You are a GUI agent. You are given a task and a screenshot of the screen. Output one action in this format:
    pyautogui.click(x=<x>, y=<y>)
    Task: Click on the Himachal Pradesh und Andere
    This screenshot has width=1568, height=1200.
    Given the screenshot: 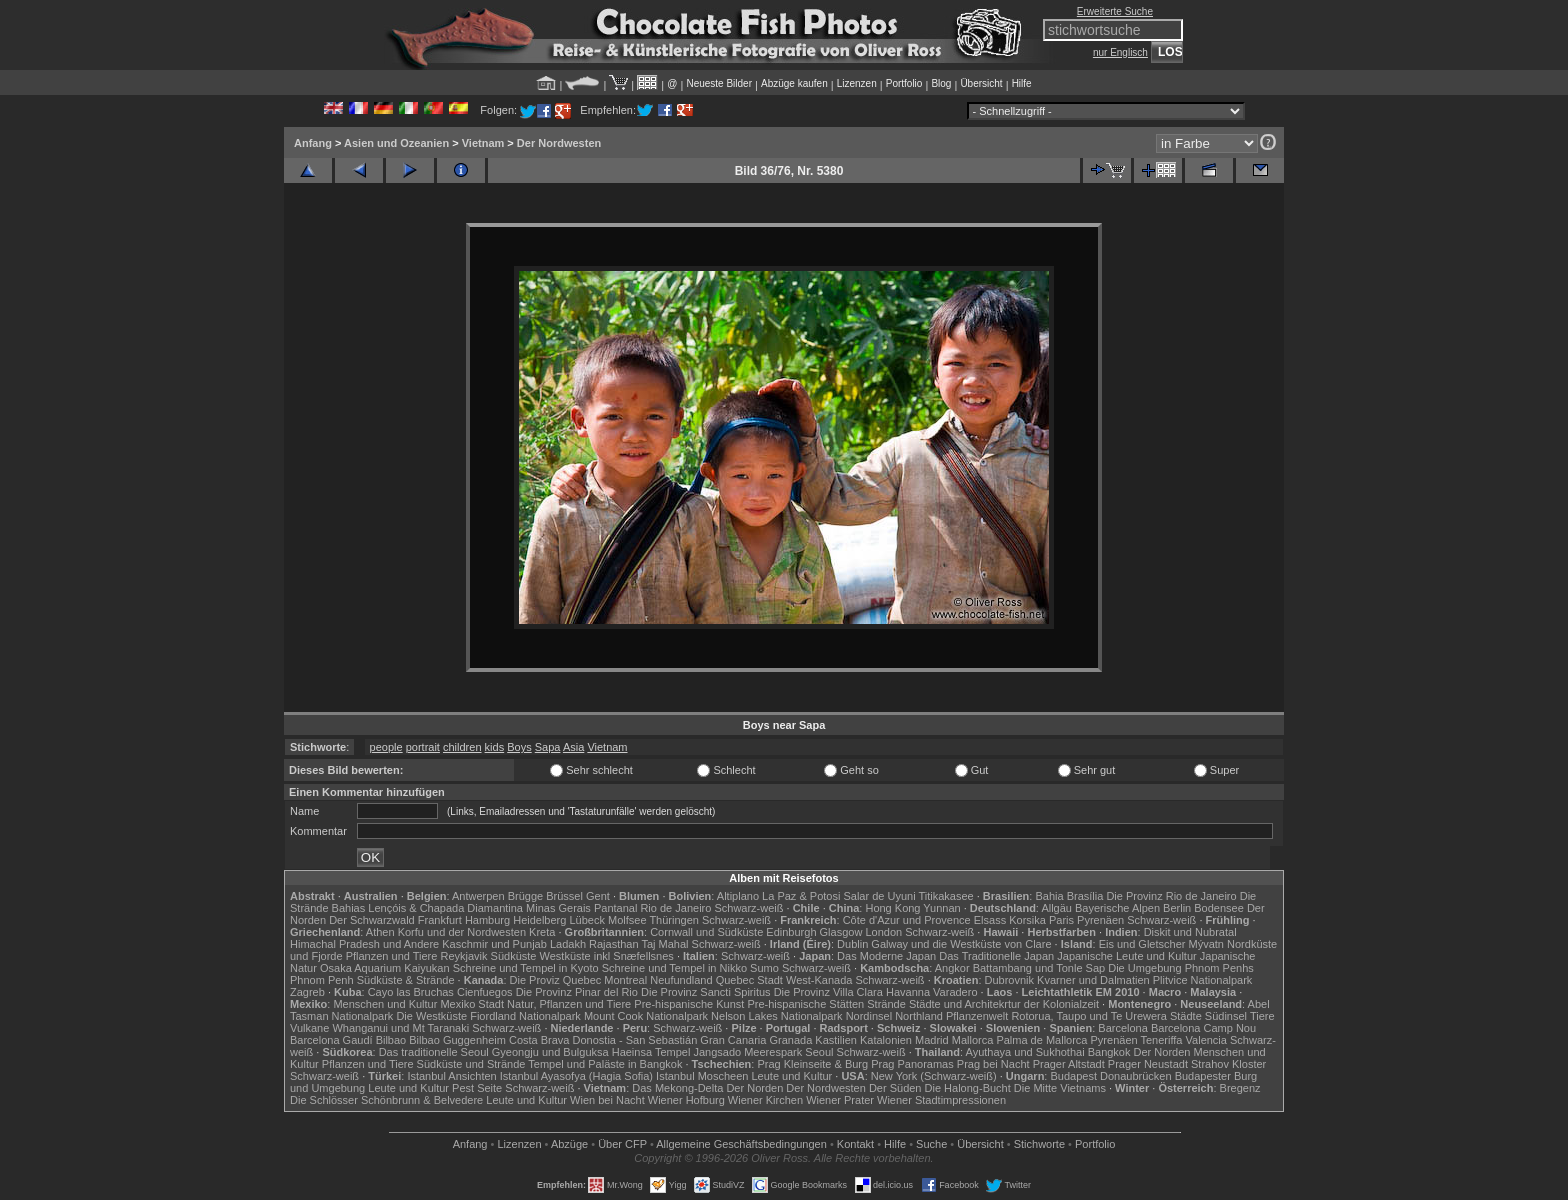 What is the action you would take?
    pyautogui.click(x=364, y=944)
    